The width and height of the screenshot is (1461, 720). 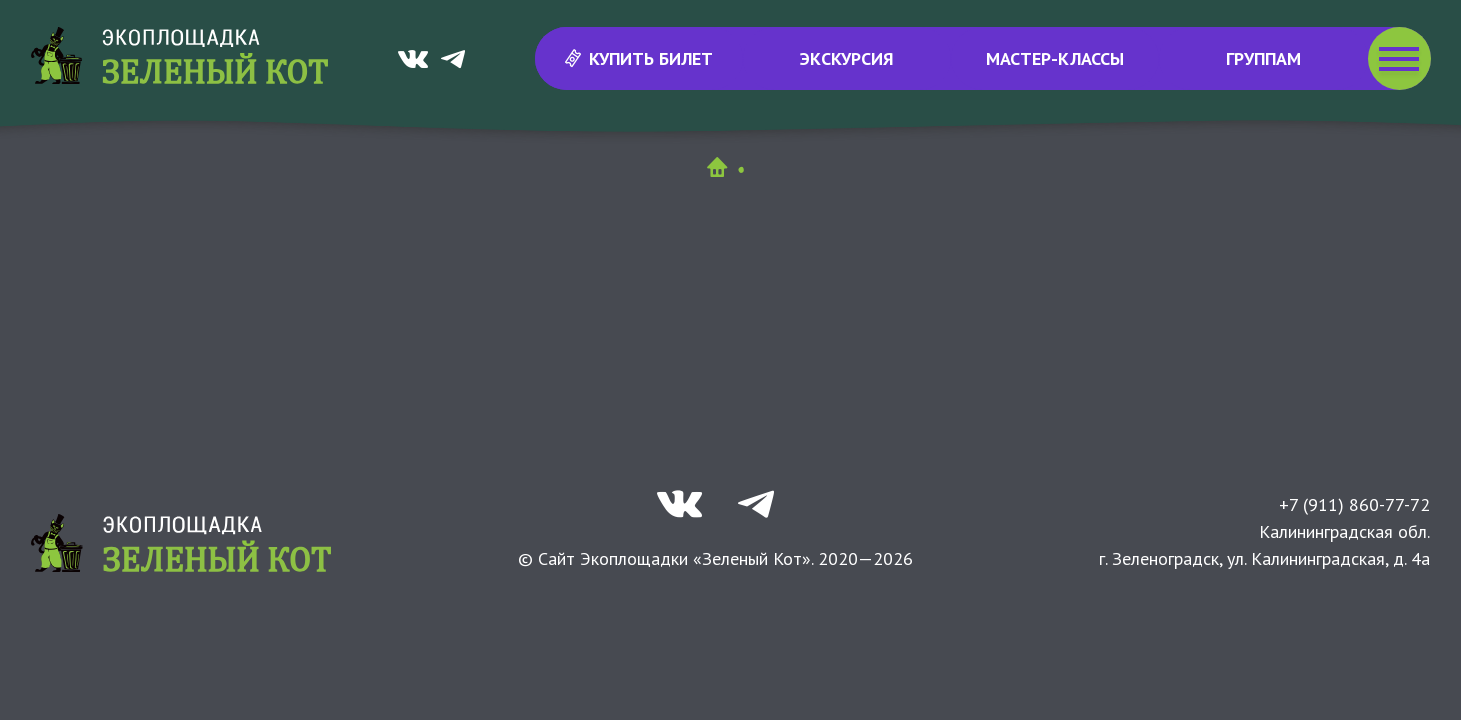 I want to click on Экскурсия, so click(x=847, y=58).